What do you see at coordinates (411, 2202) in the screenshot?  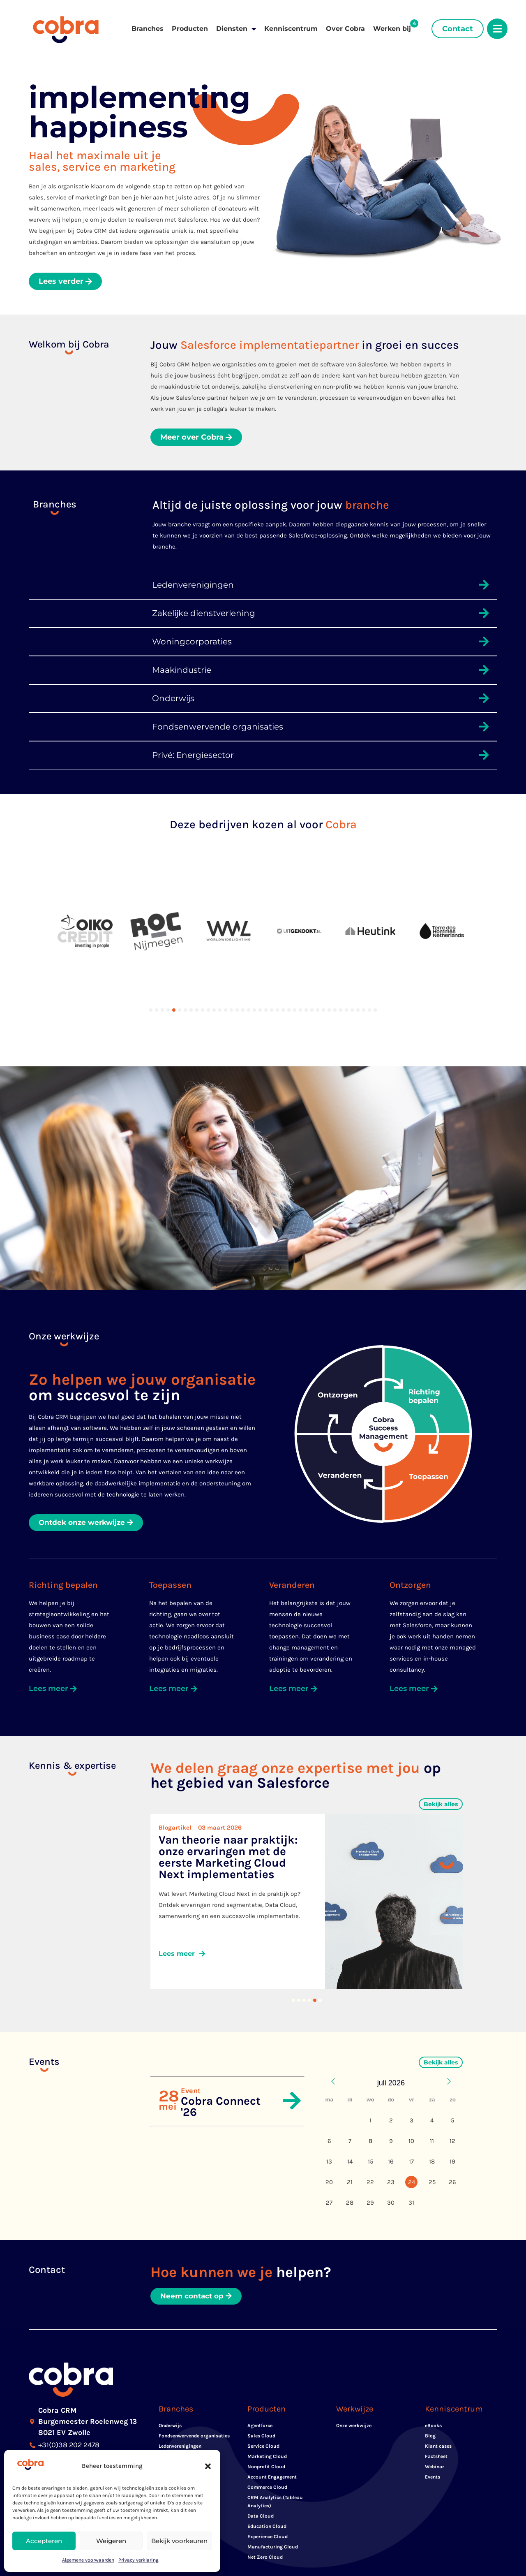 I see `31` at bounding box center [411, 2202].